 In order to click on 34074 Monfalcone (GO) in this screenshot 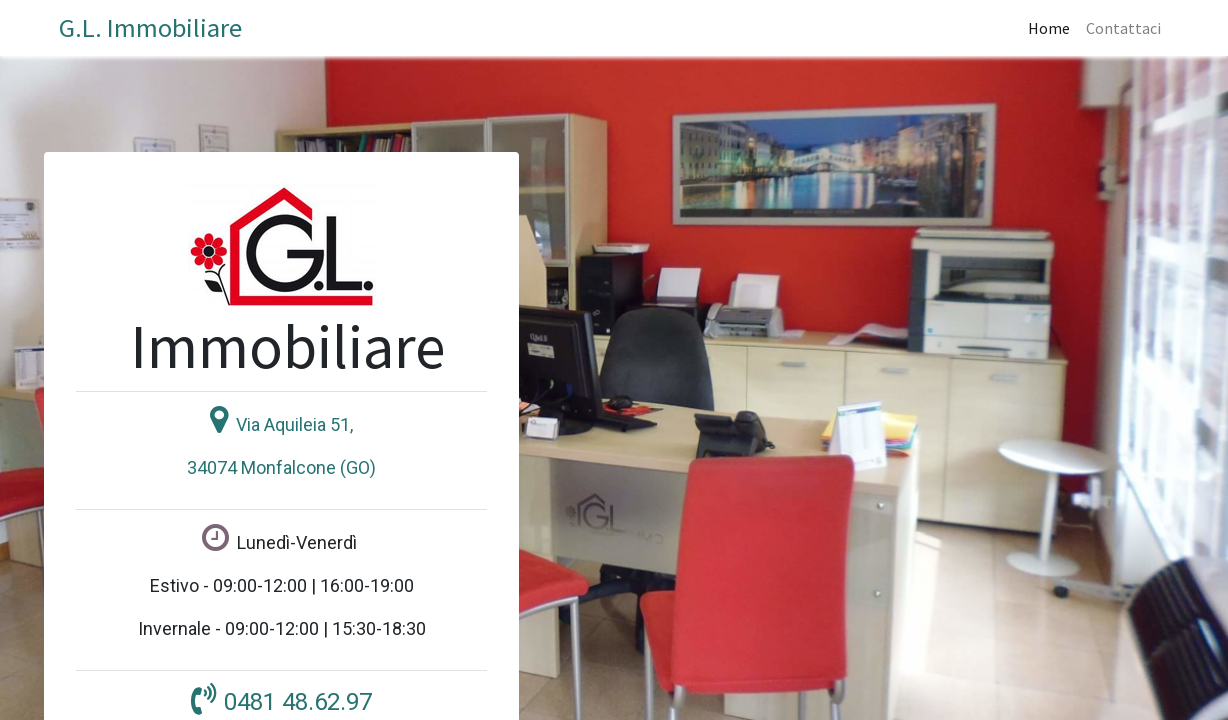, I will do `click(281, 467)`.